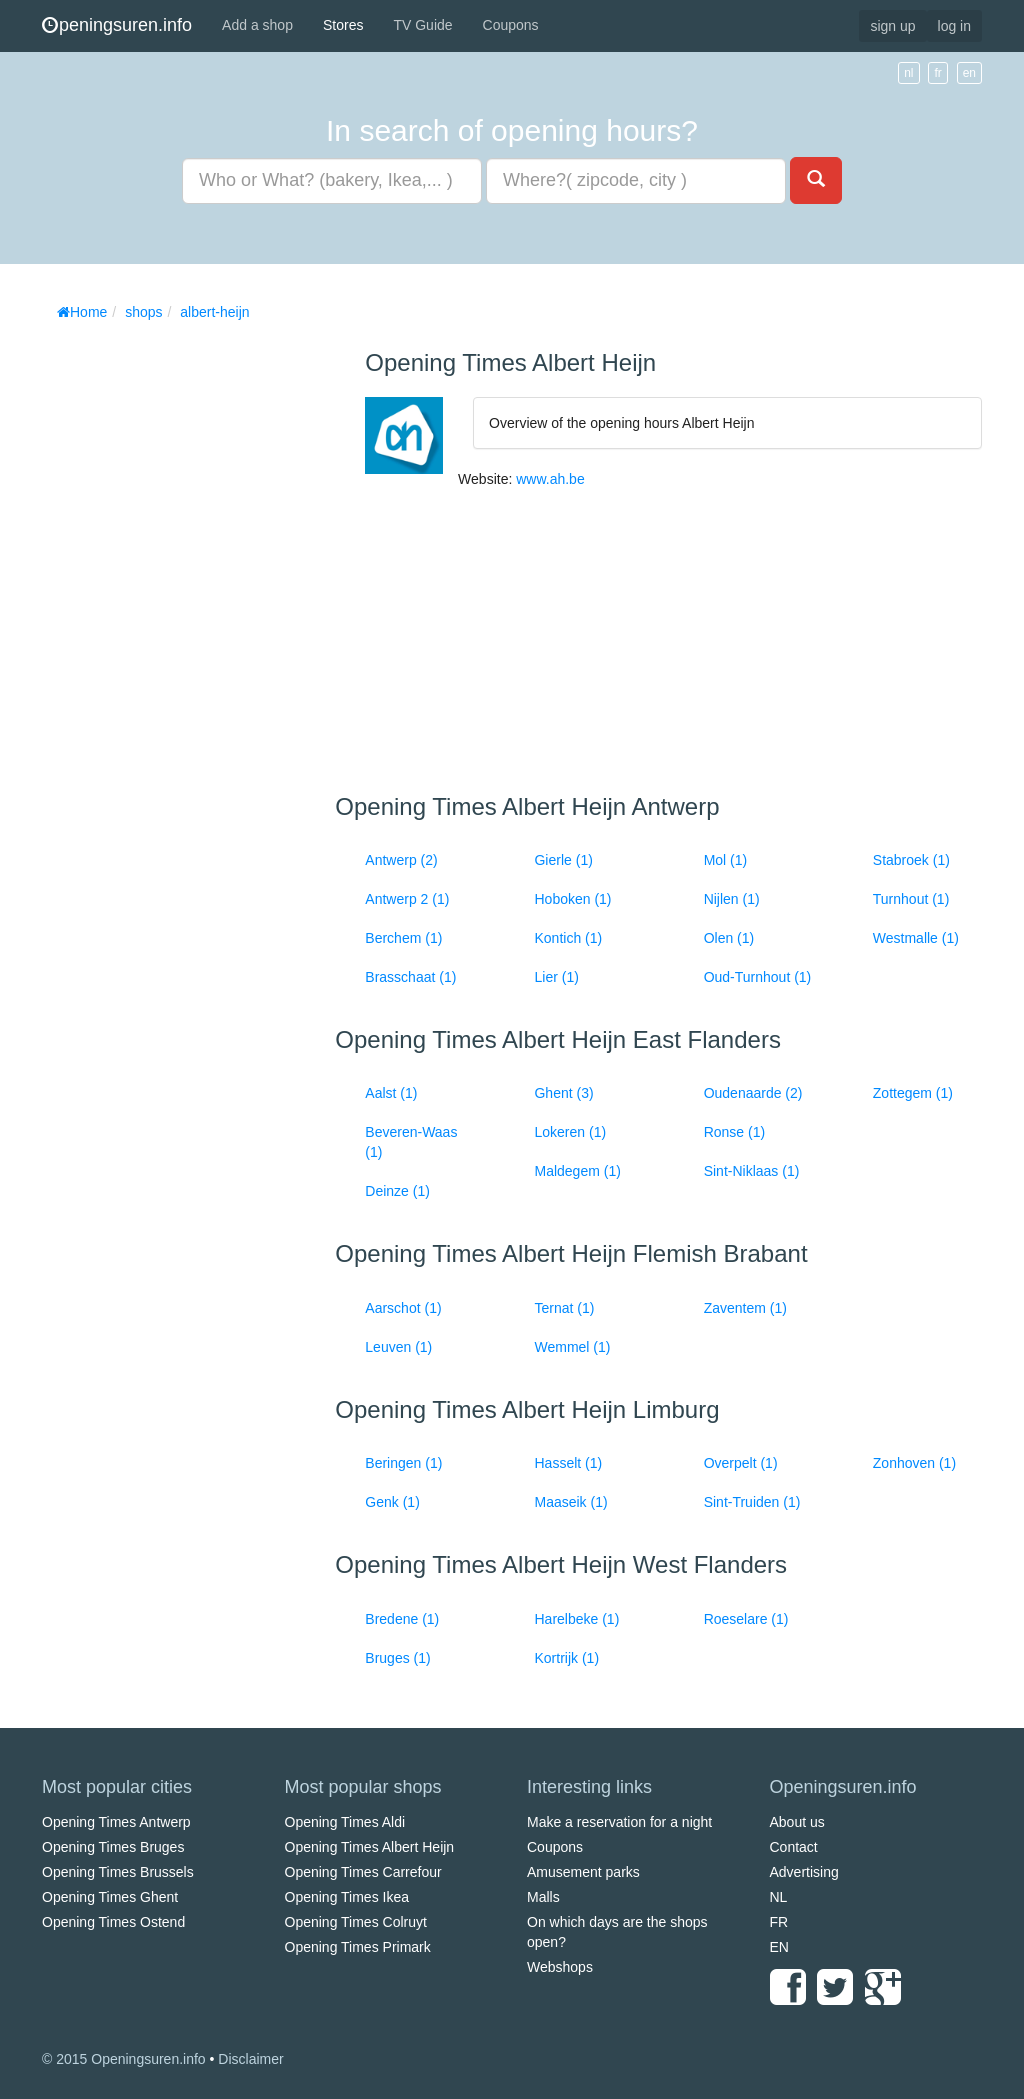  What do you see at coordinates (729, 938) in the screenshot?
I see `Olen (1)` at bounding box center [729, 938].